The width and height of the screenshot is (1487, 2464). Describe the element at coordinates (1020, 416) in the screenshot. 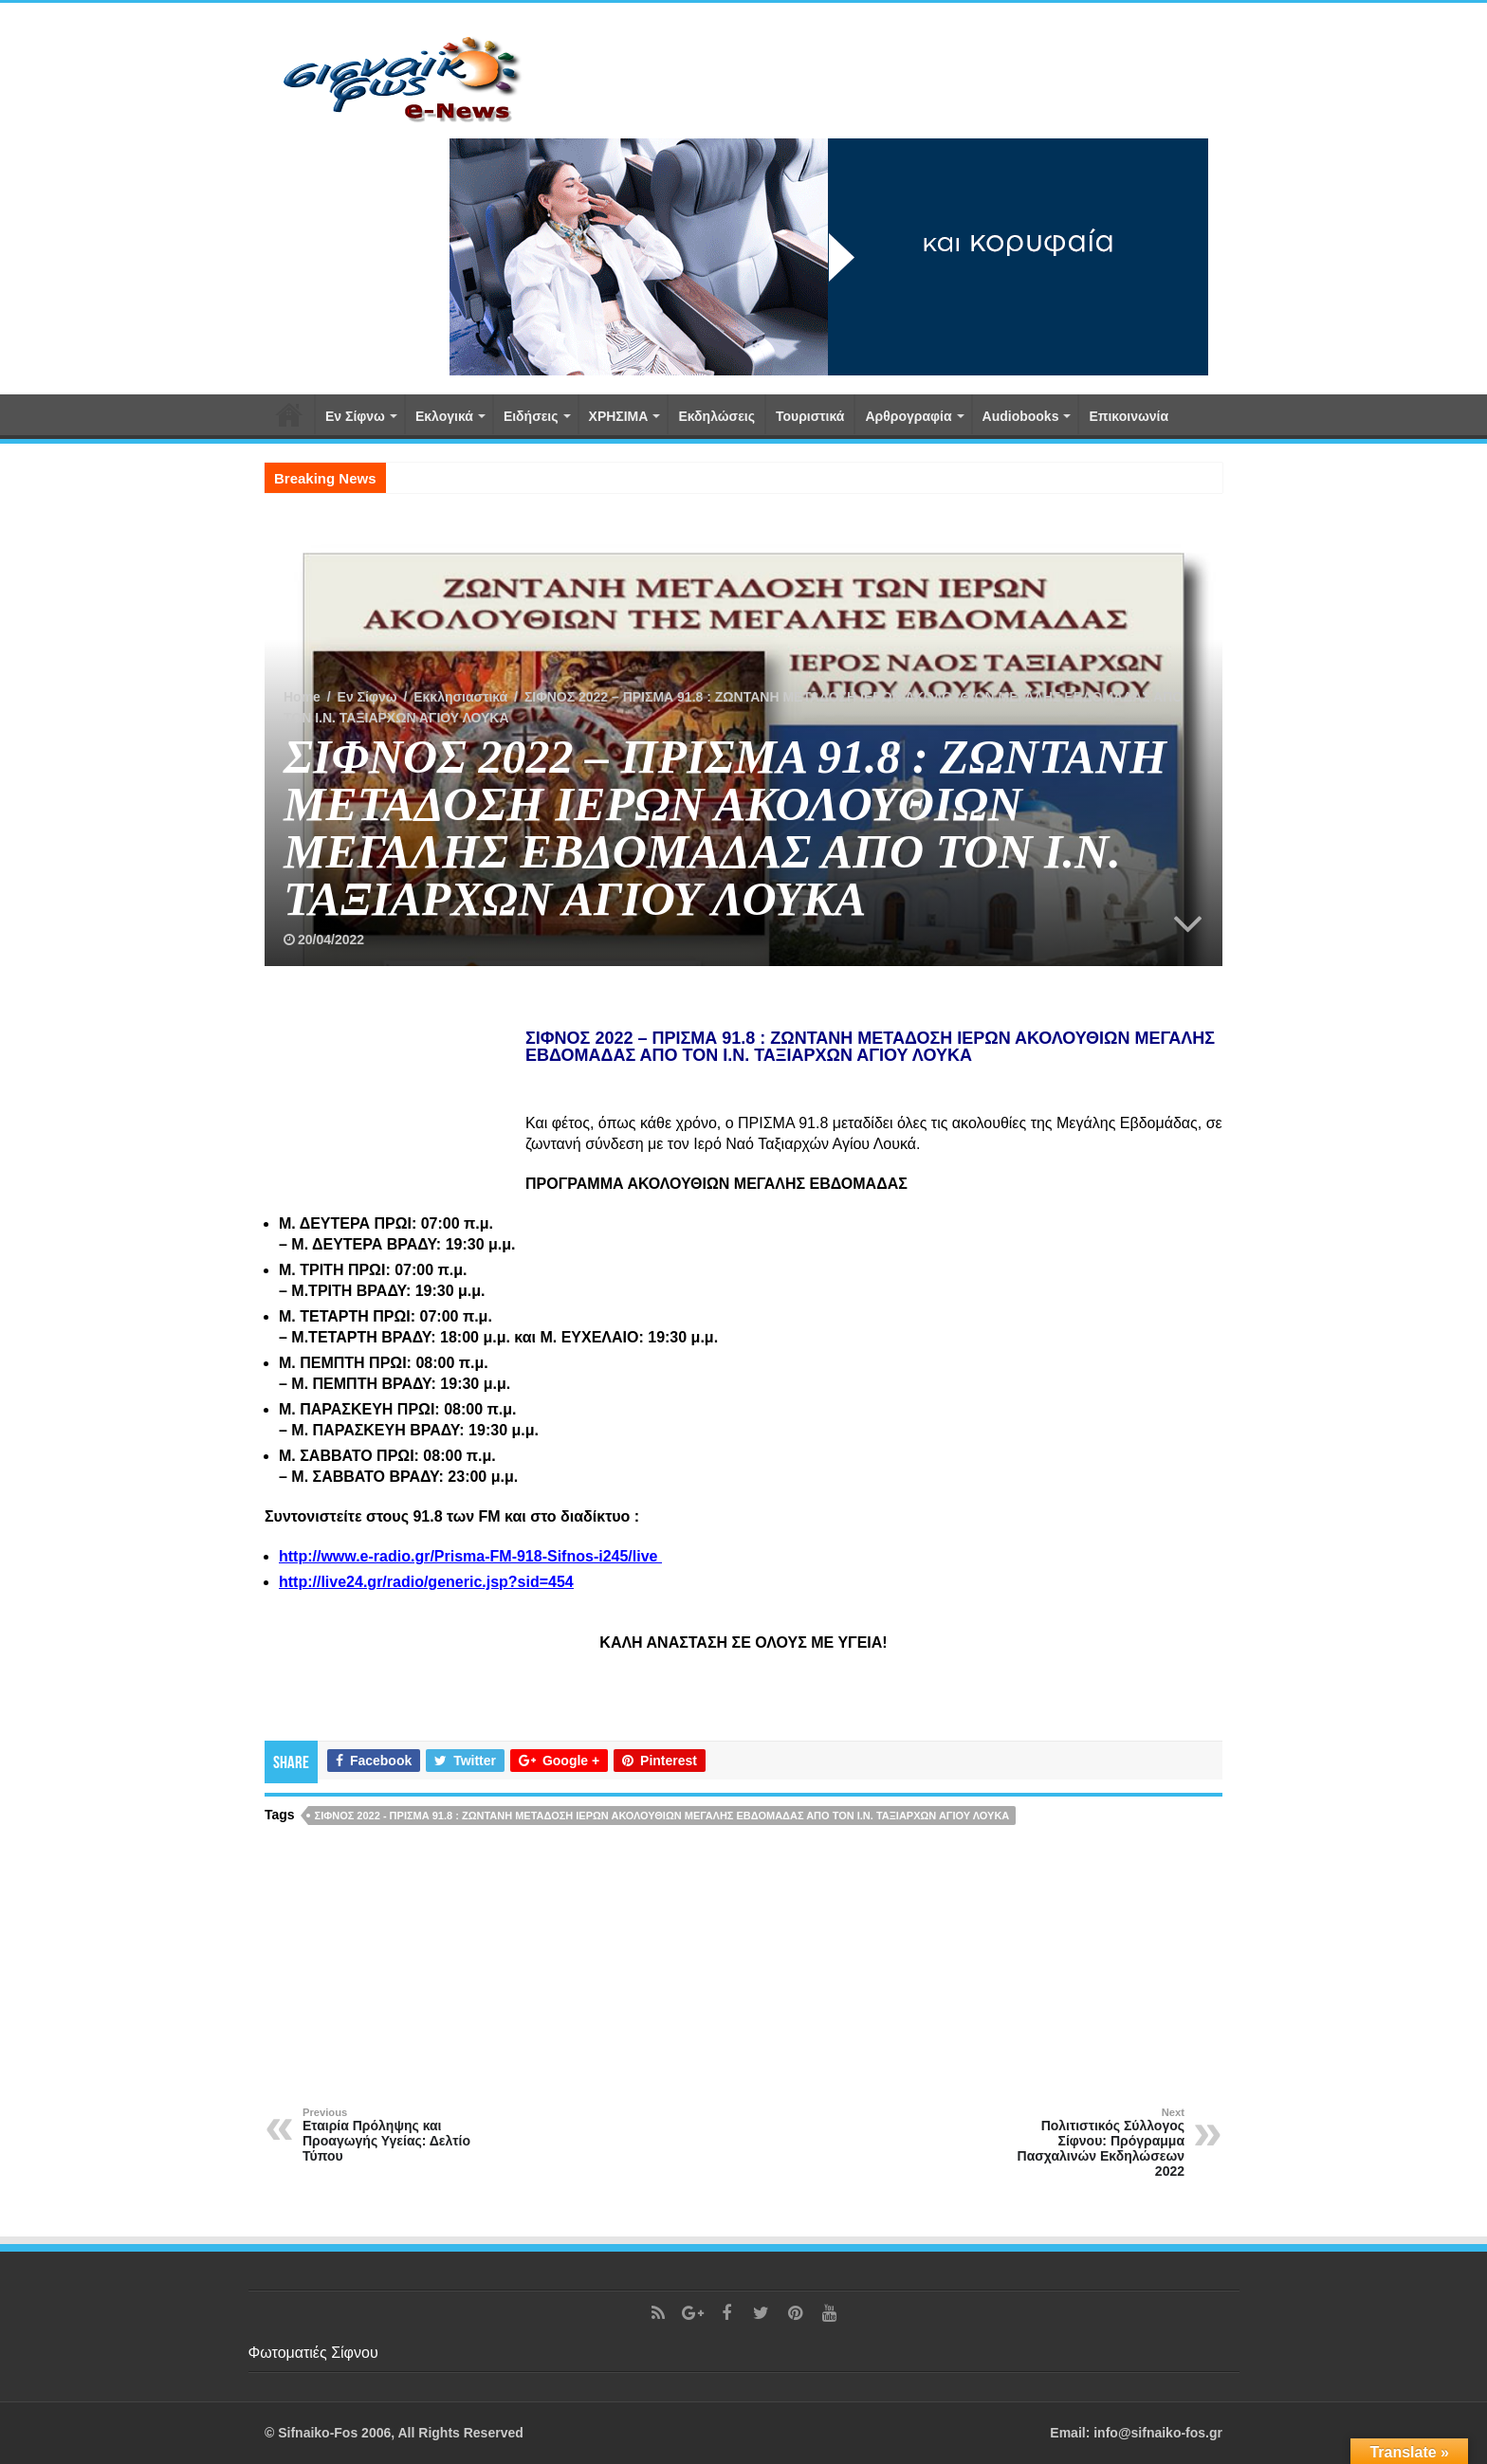

I see `Αudiobooks` at that location.